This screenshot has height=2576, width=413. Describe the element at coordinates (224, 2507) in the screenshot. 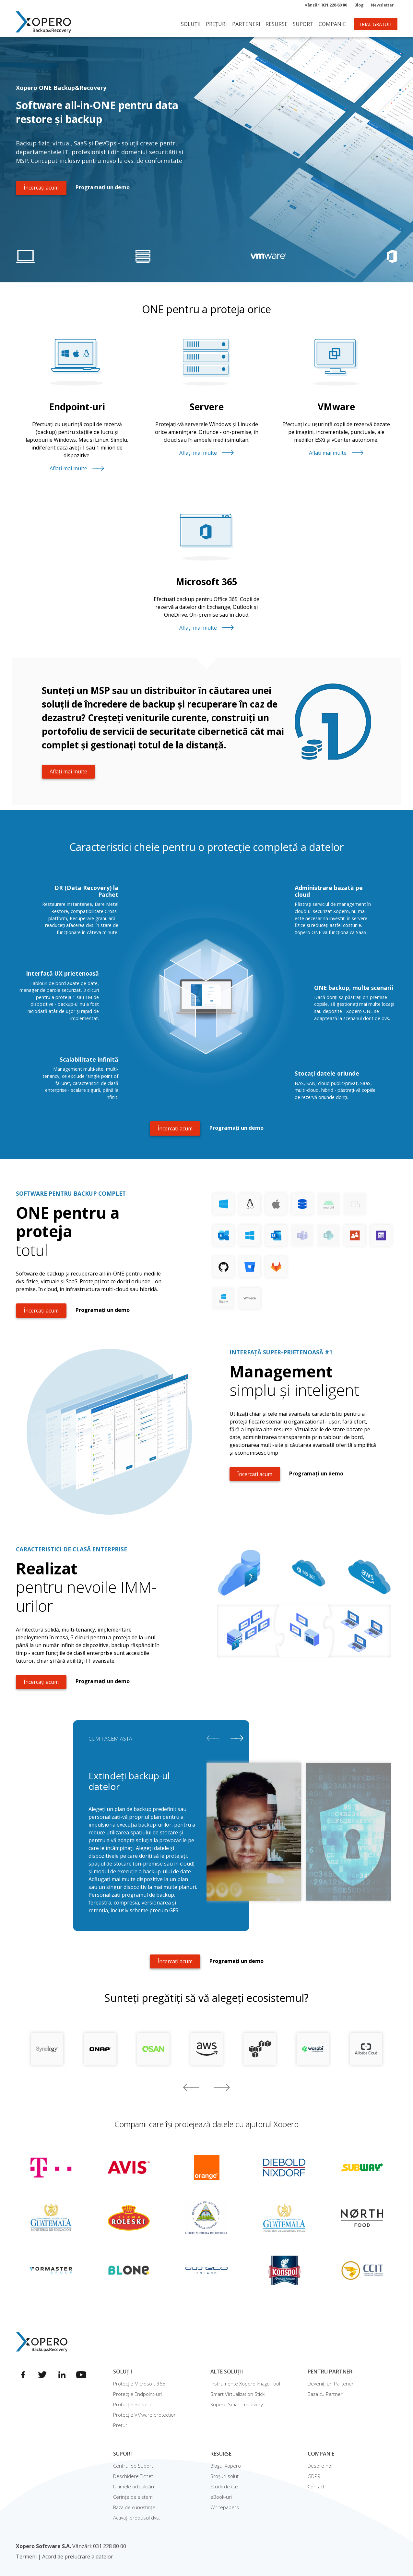

I see `Whitepapers` at that location.